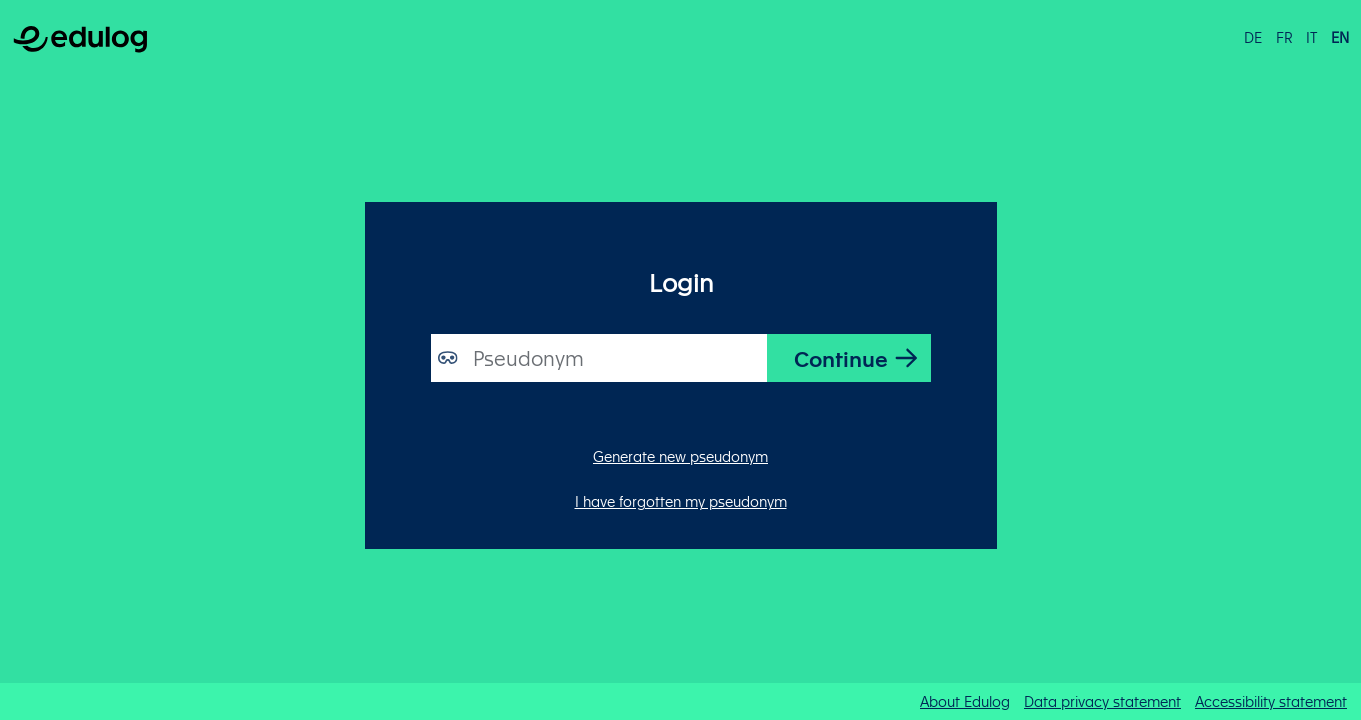 The width and height of the screenshot is (1361, 720). I want to click on About Edulog, so click(965, 701).